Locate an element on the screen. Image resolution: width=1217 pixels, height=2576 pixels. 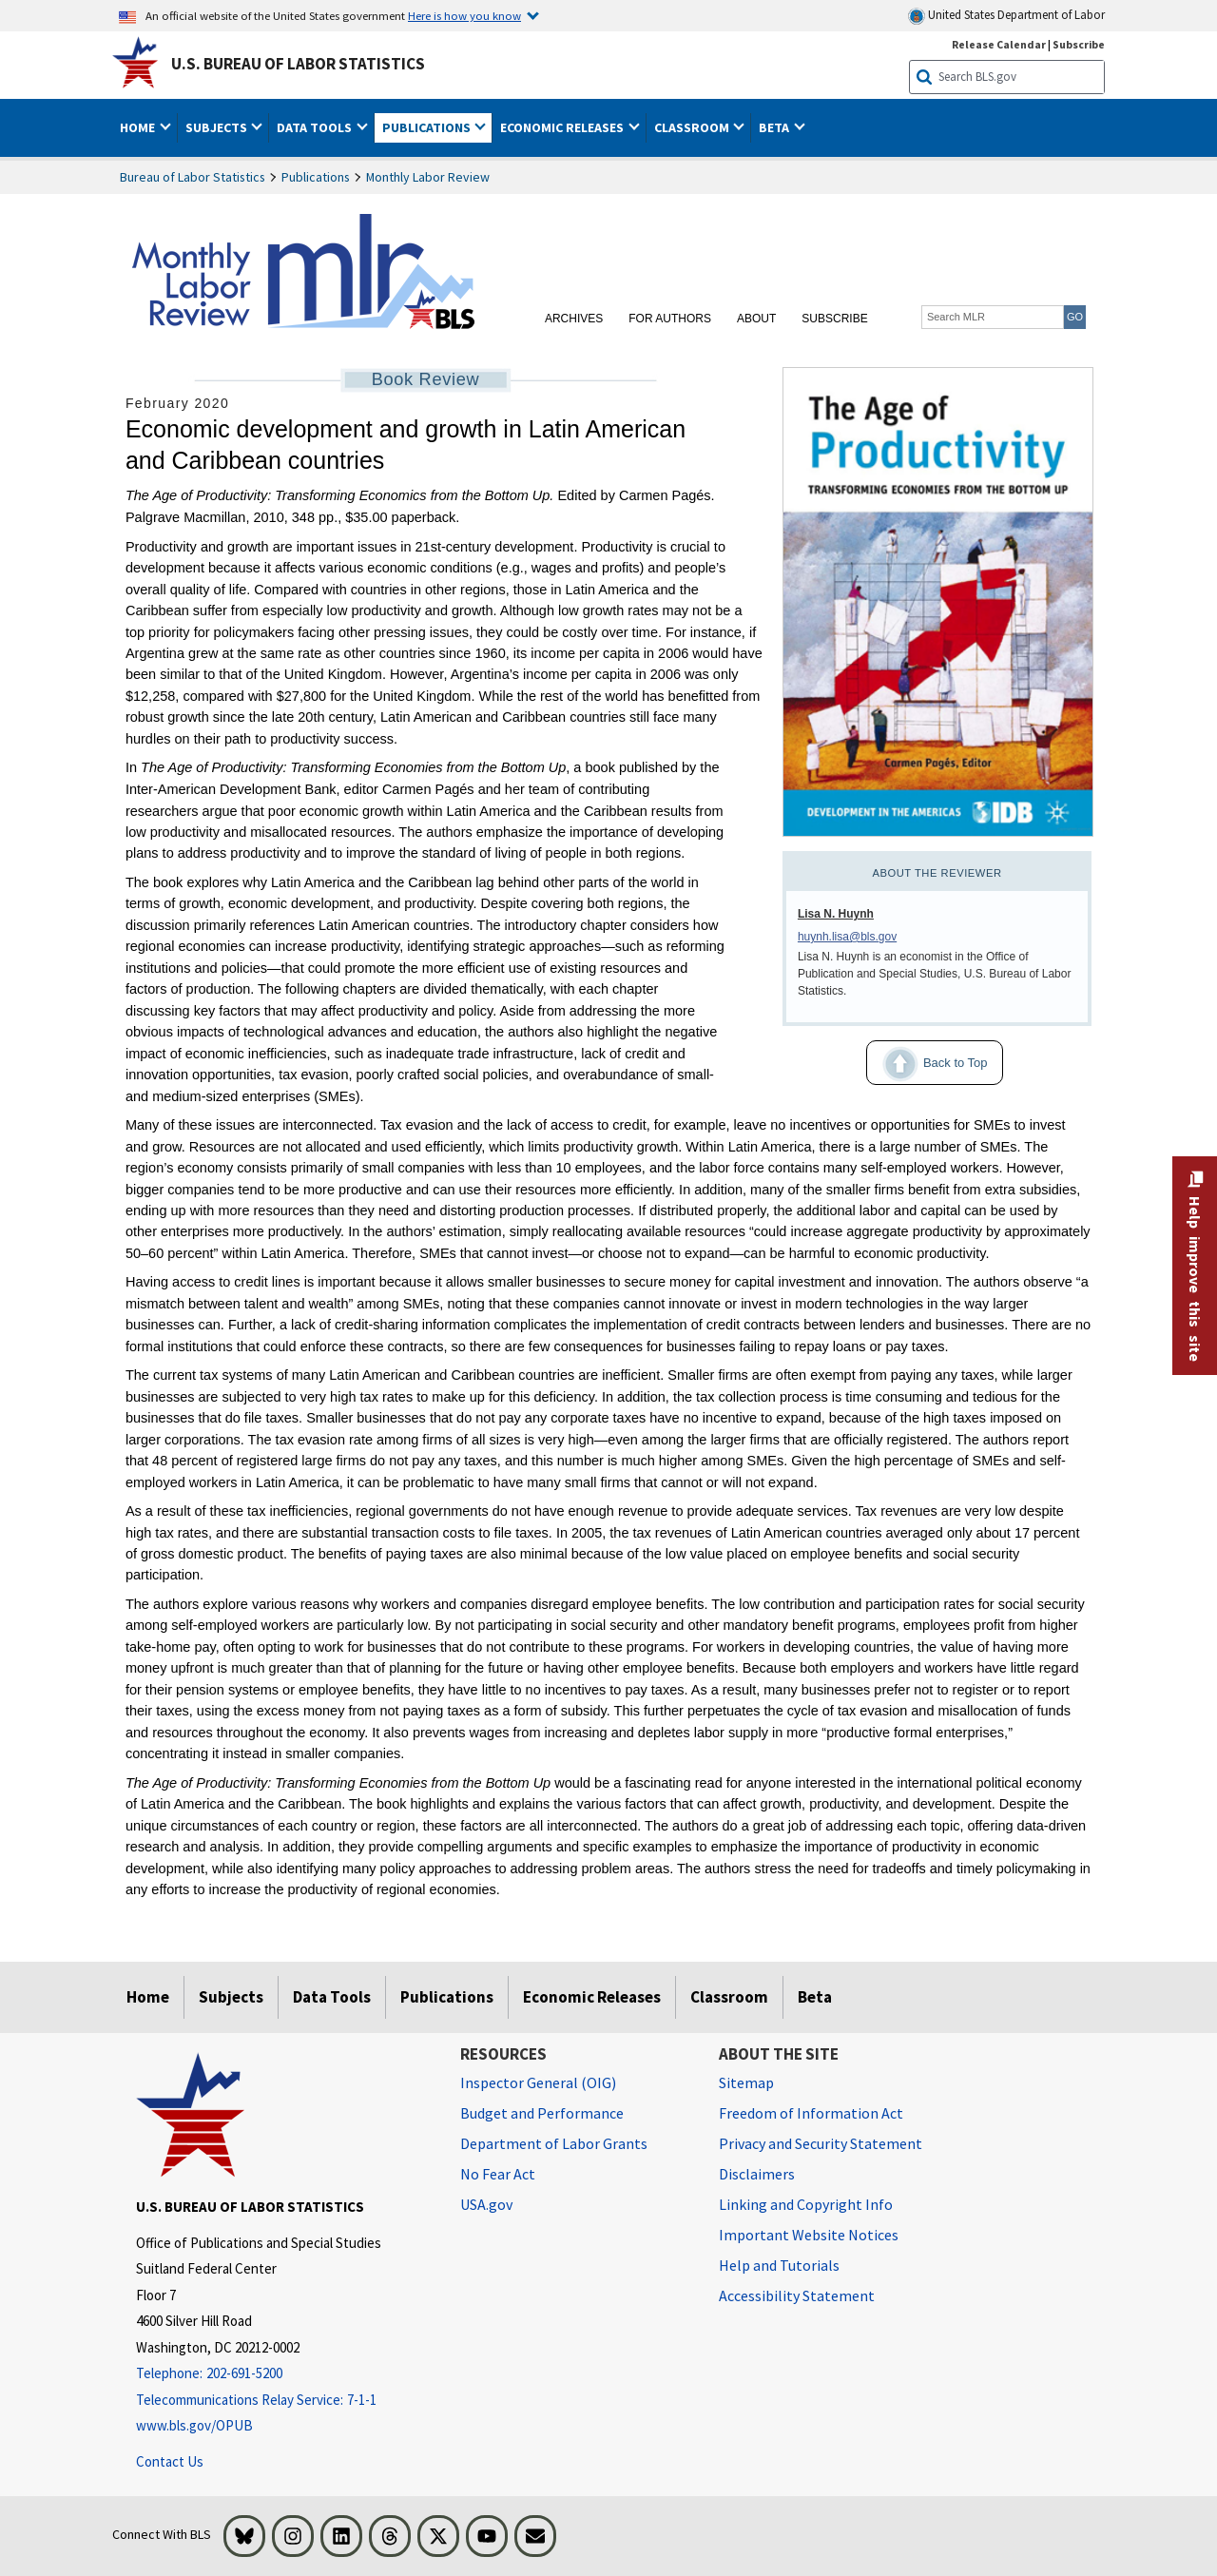
About is located at coordinates (756, 318).